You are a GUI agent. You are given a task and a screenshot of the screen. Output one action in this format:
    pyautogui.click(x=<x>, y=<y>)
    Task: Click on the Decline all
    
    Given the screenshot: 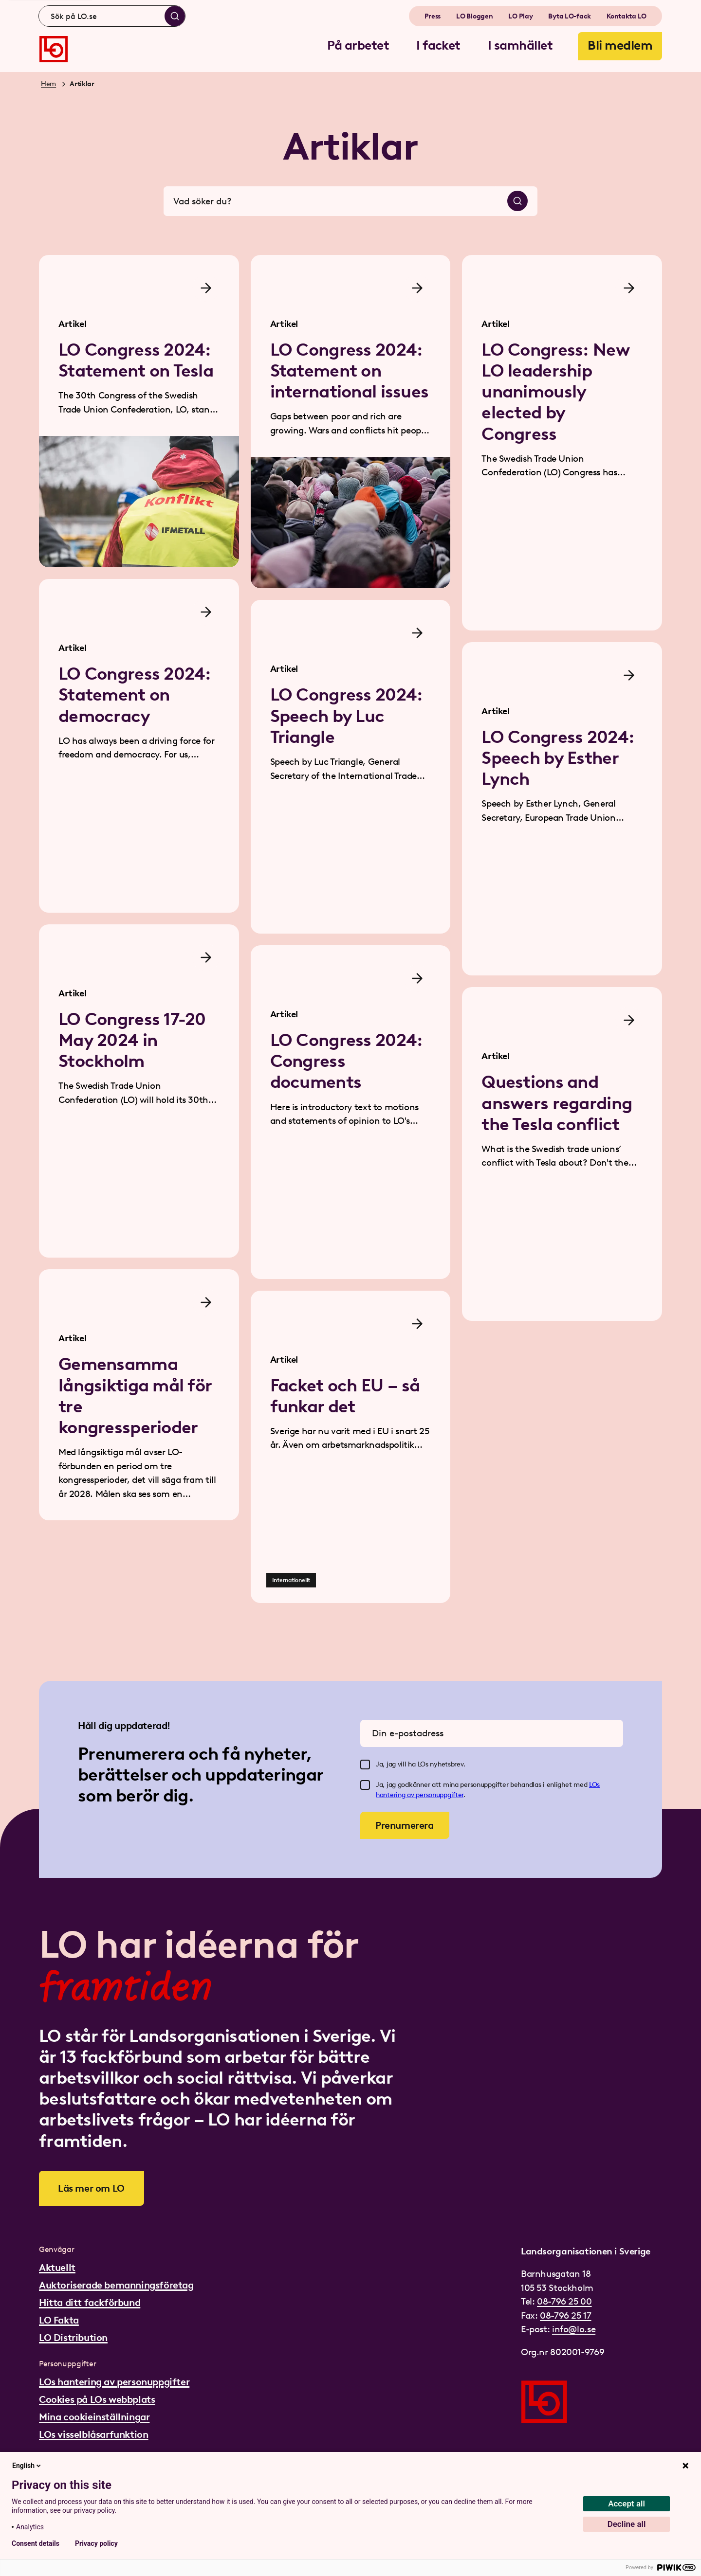 What is the action you would take?
    pyautogui.click(x=627, y=2524)
    